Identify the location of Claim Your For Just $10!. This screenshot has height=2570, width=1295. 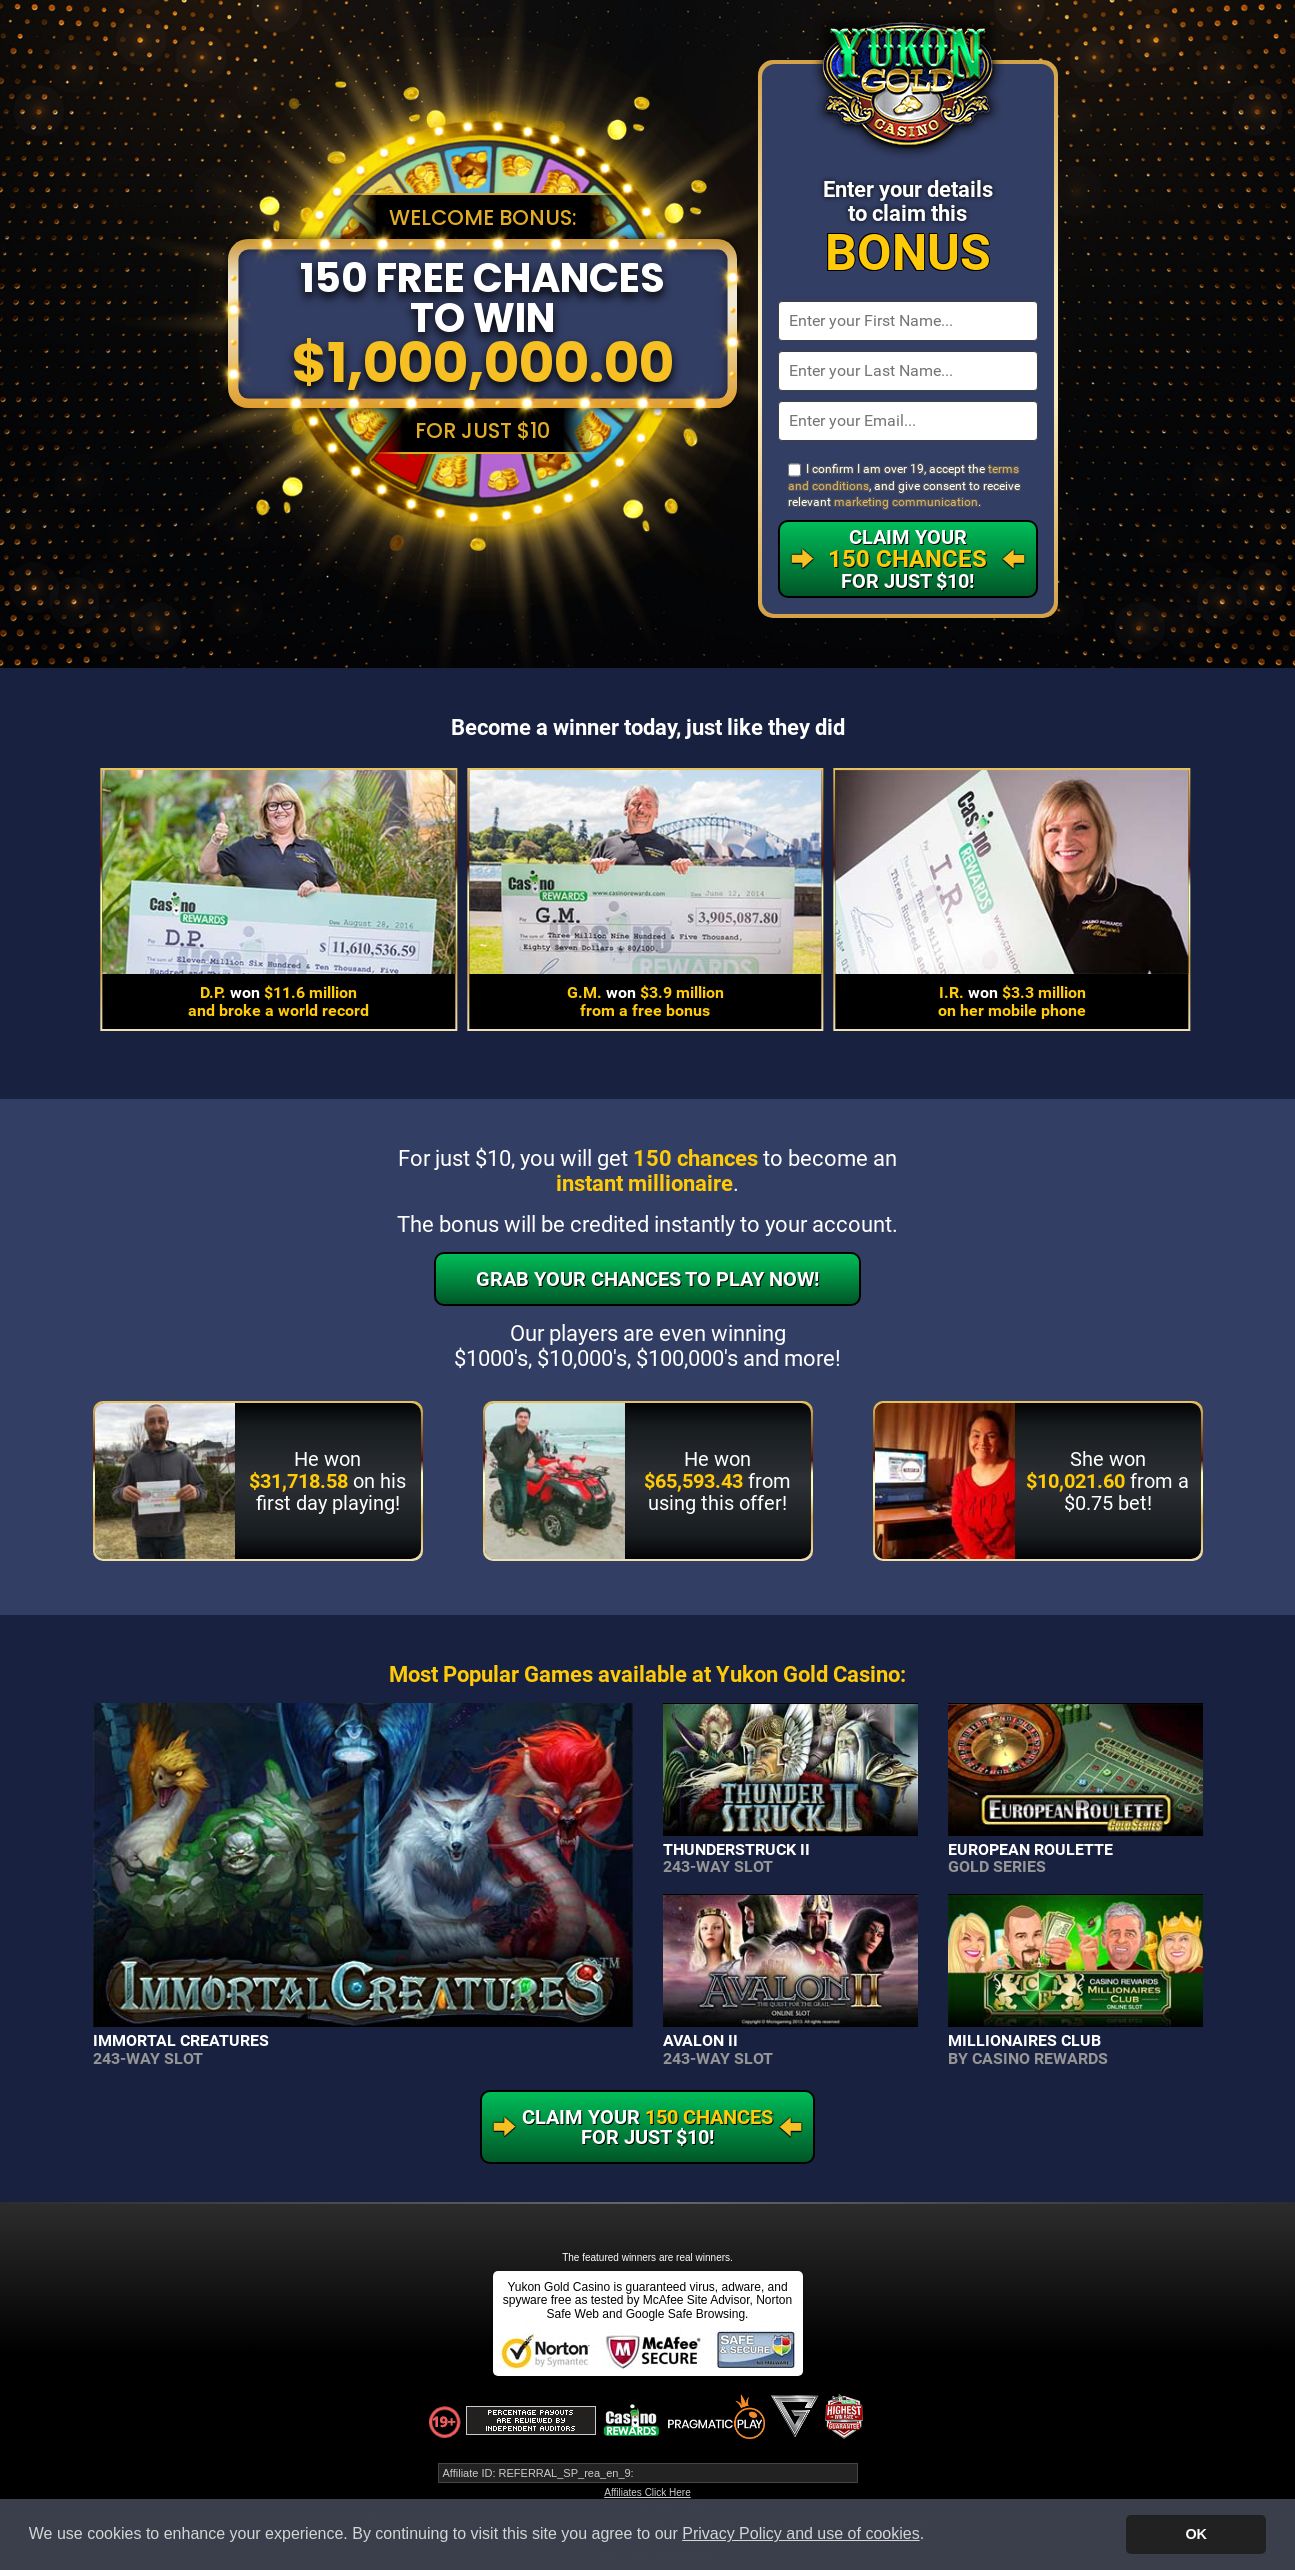
(907, 559).